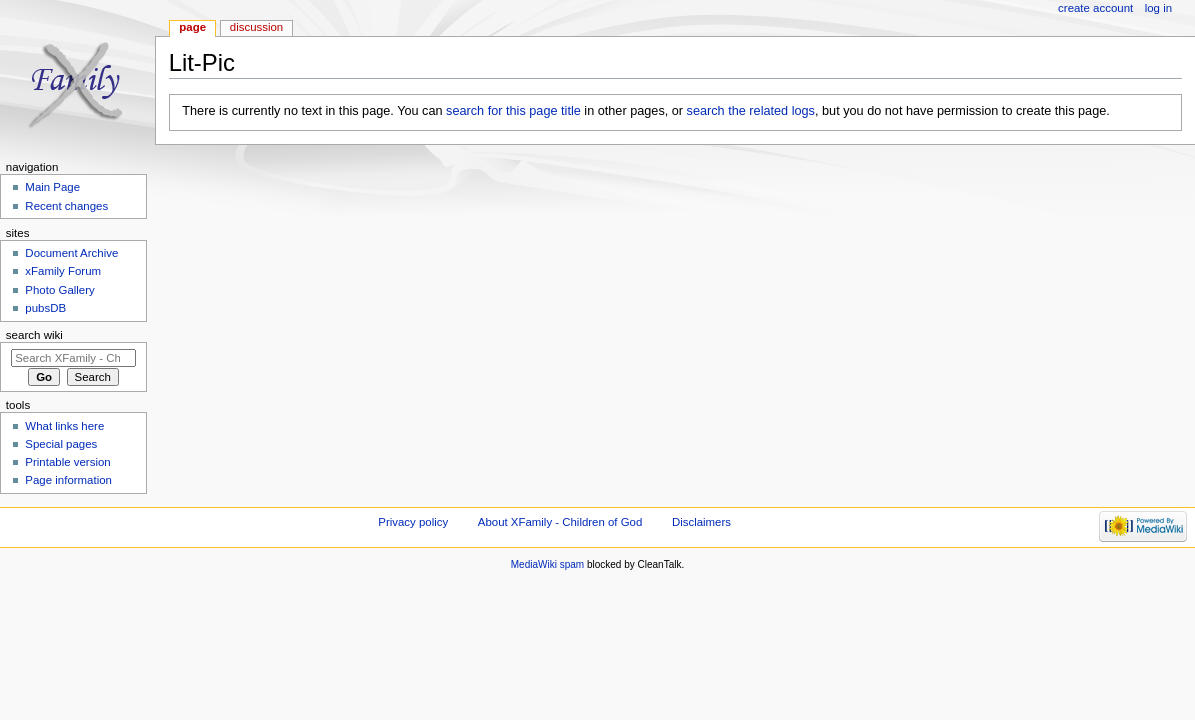  Describe the element at coordinates (45, 308) in the screenshot. I see `pubsDB` at that location.